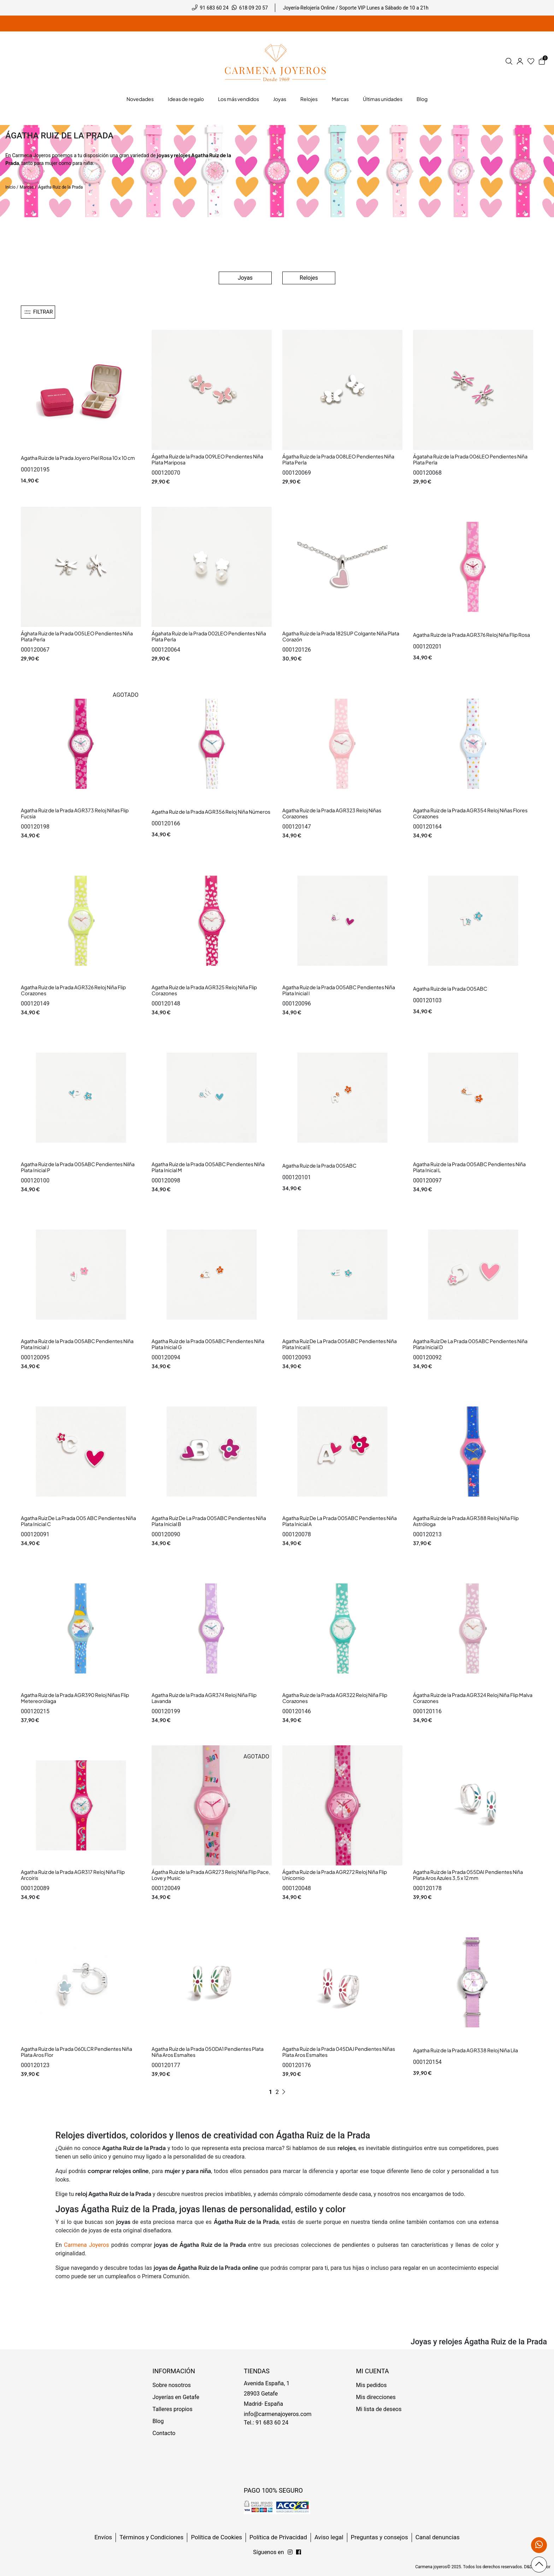 The width and height of the screenshot is (554, 2576). I want to click on Agatha Ruiz de la Prada 050DA1 Pendientes Plata Niña Aros Esmaltes, so click(208, 2052).